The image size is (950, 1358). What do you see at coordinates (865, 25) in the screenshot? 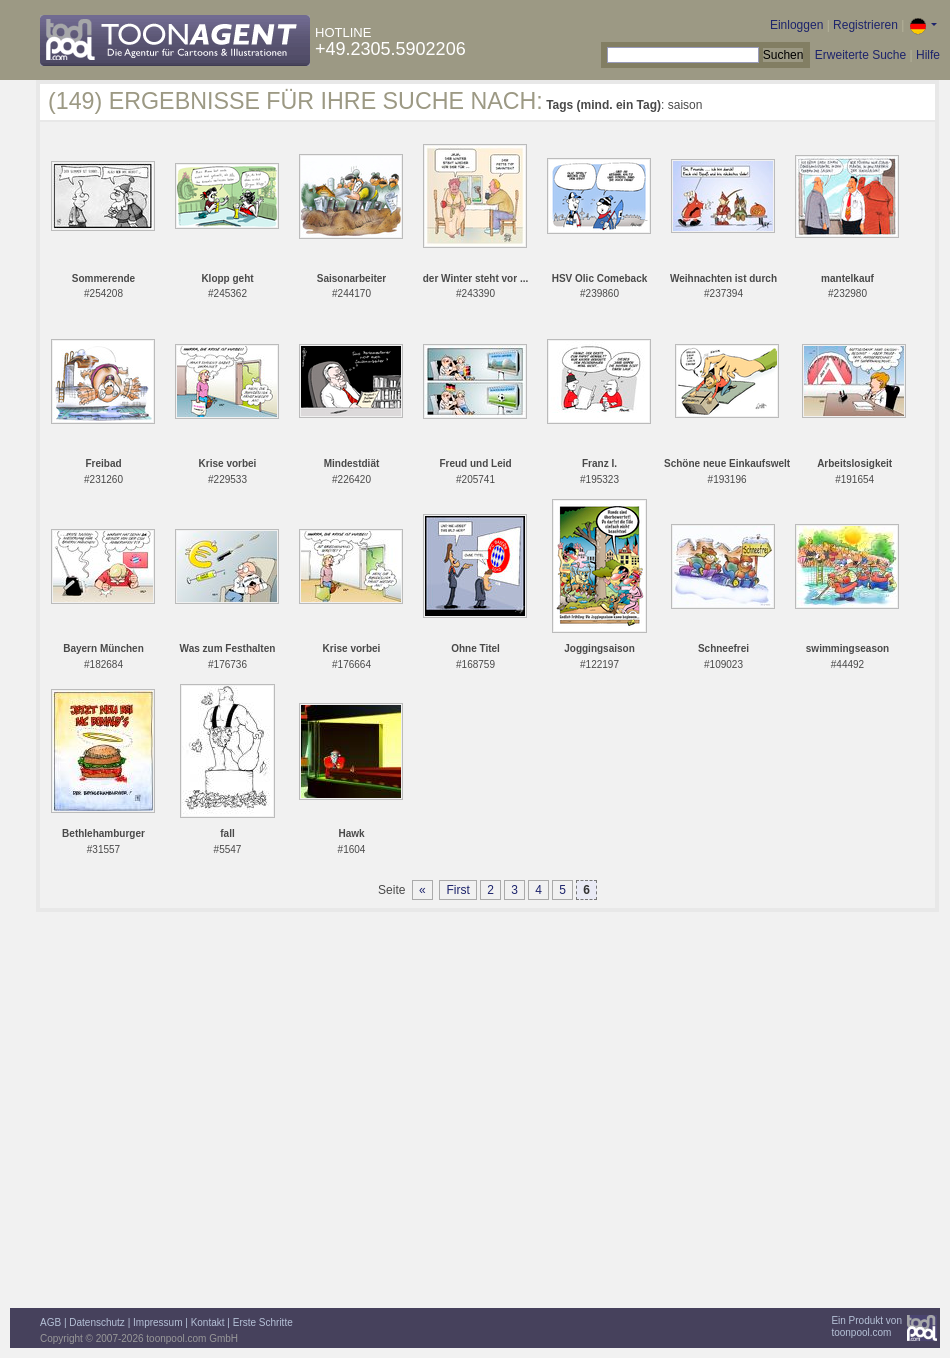
I see `Registrieren` at bounding box center [865, 25].